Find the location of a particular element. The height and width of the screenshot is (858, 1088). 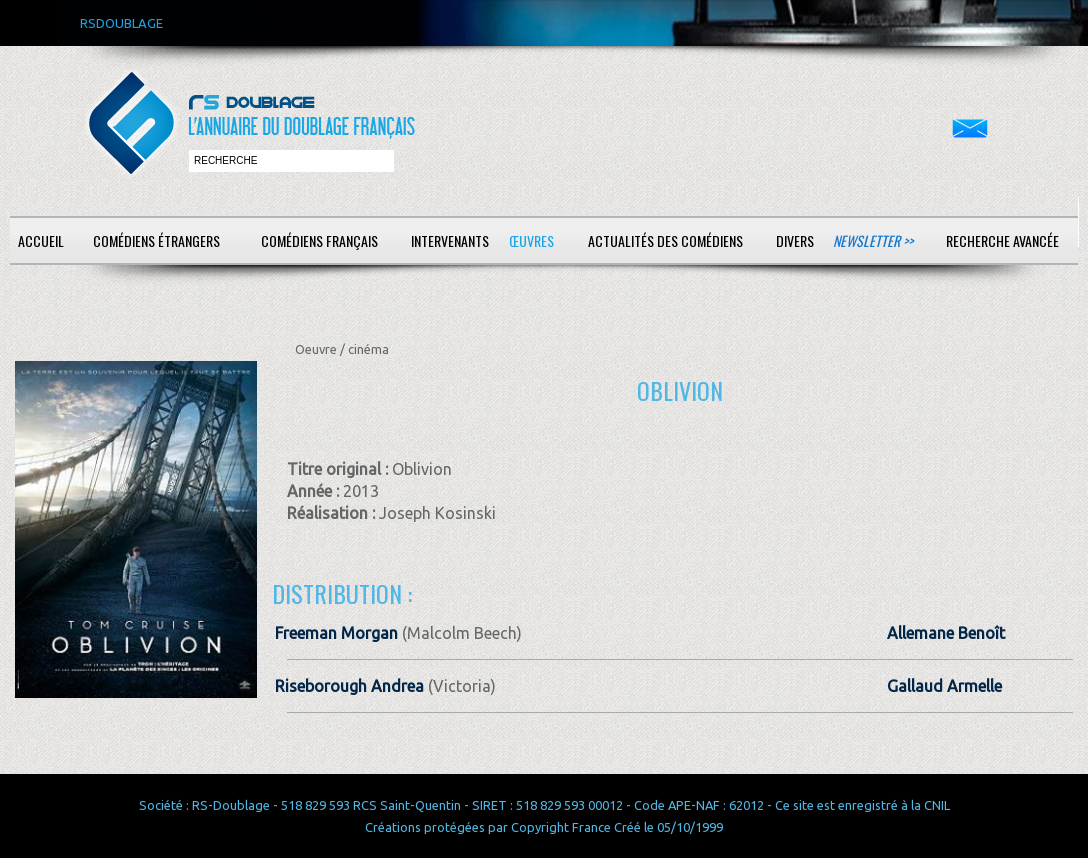

Accueil is located at coordinates (41, 240).